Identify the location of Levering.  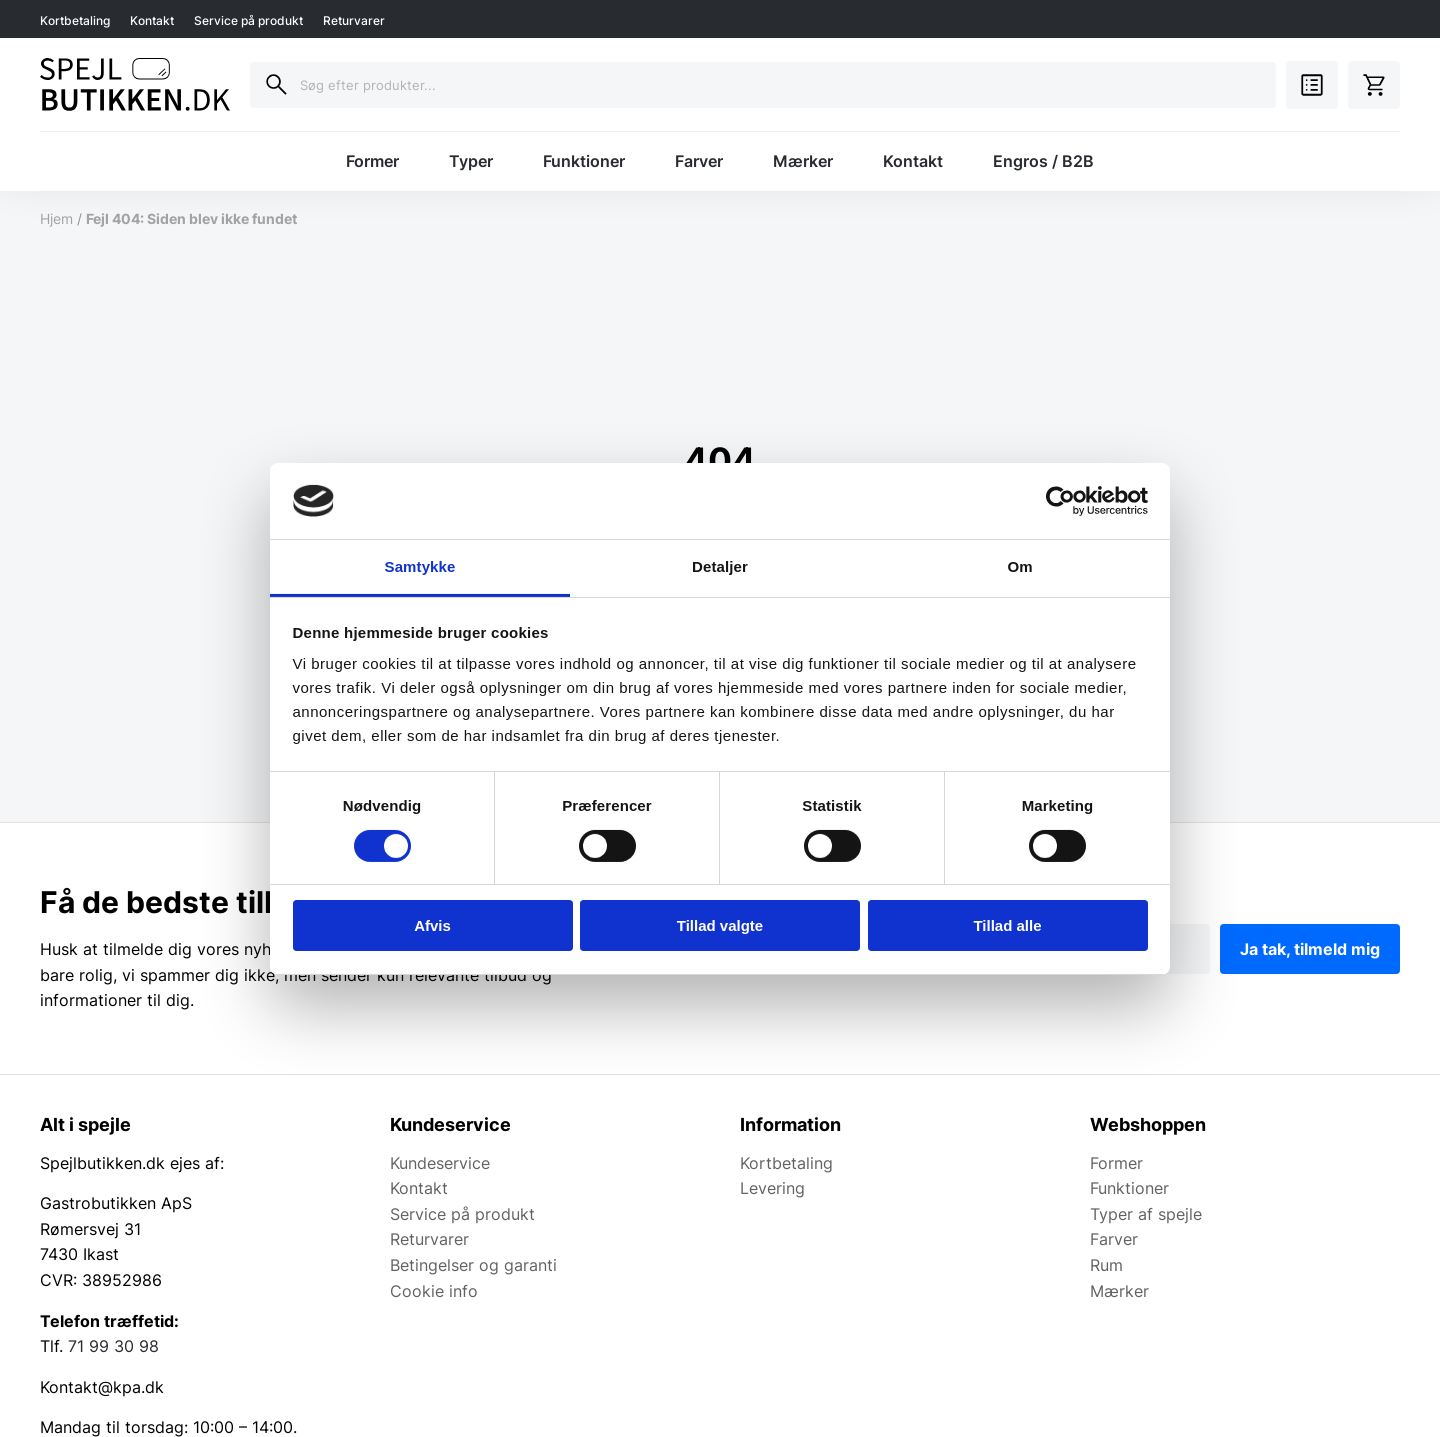
(772, 1188).